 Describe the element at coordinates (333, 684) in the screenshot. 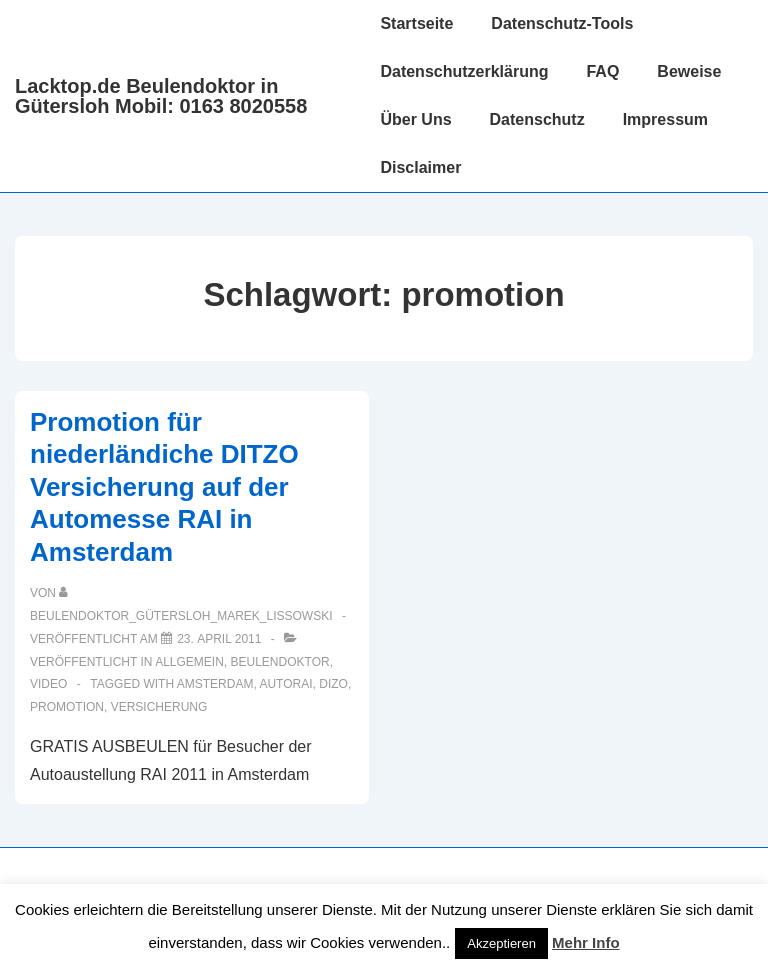

I see `dizo` at that location.